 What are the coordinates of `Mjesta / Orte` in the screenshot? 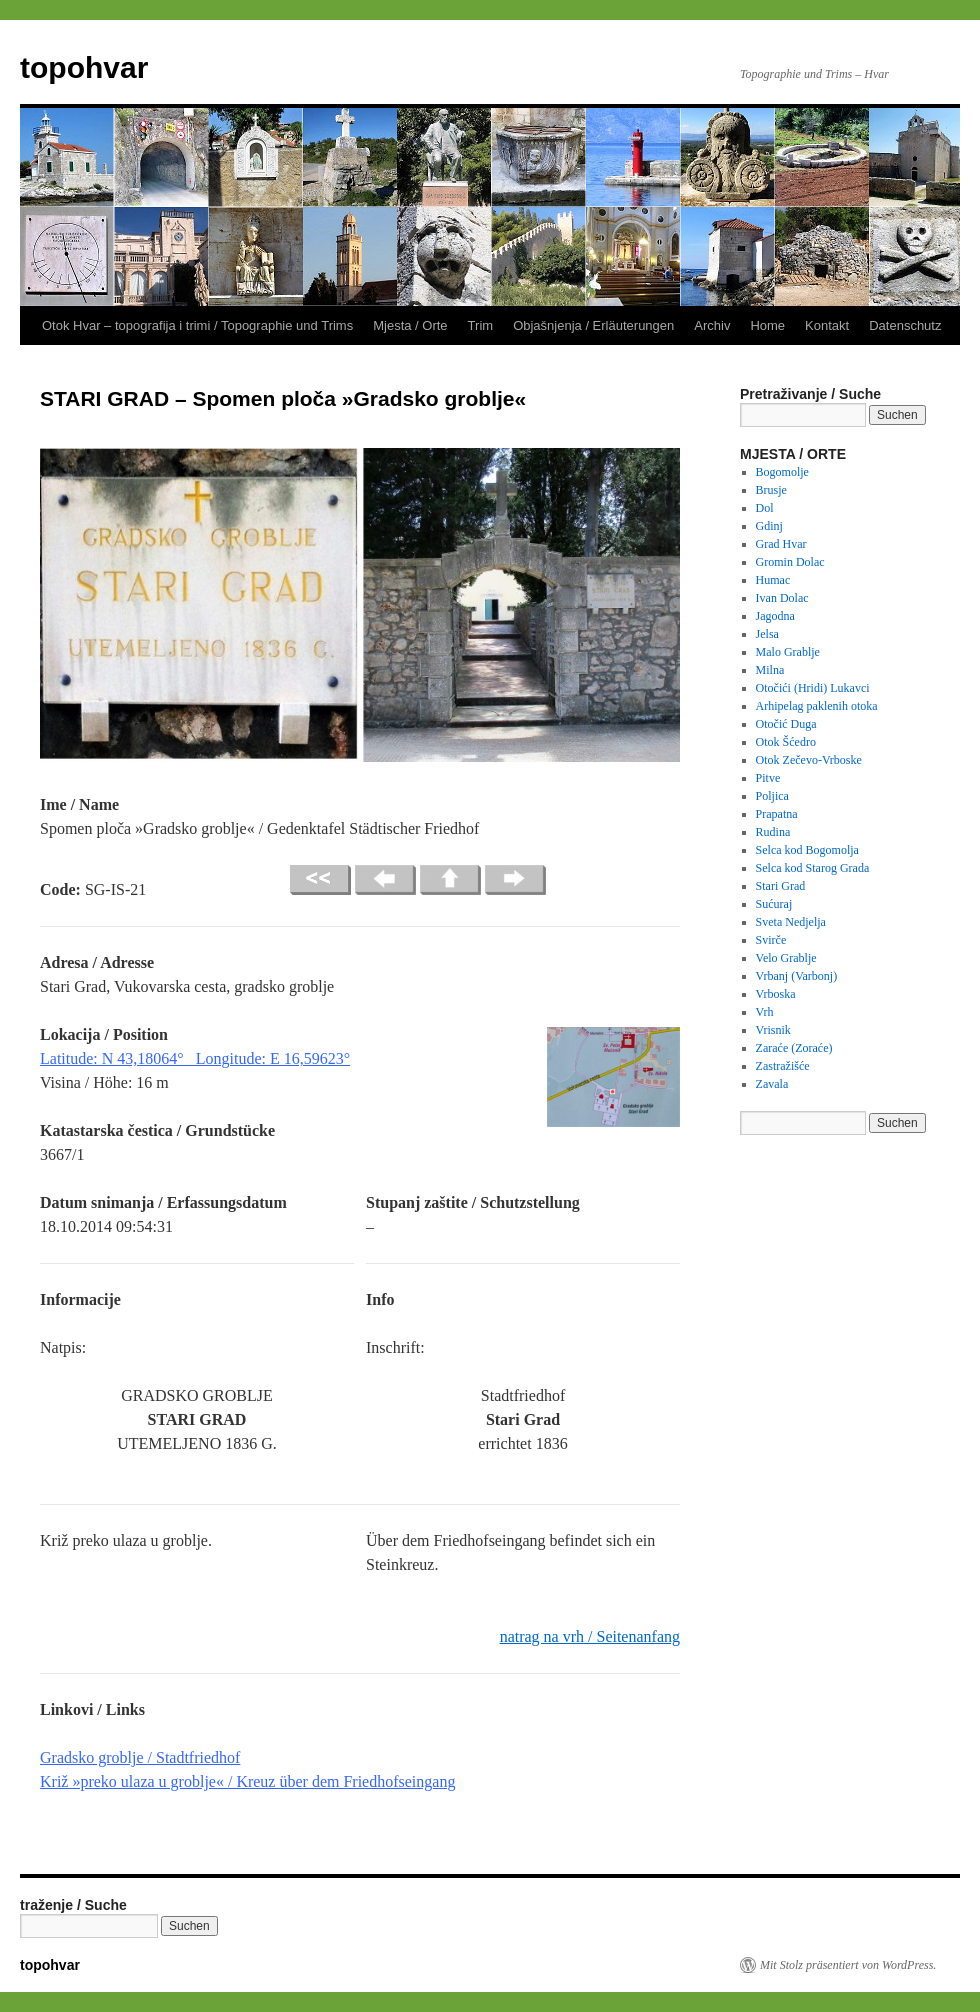 It's located at (410, 325).